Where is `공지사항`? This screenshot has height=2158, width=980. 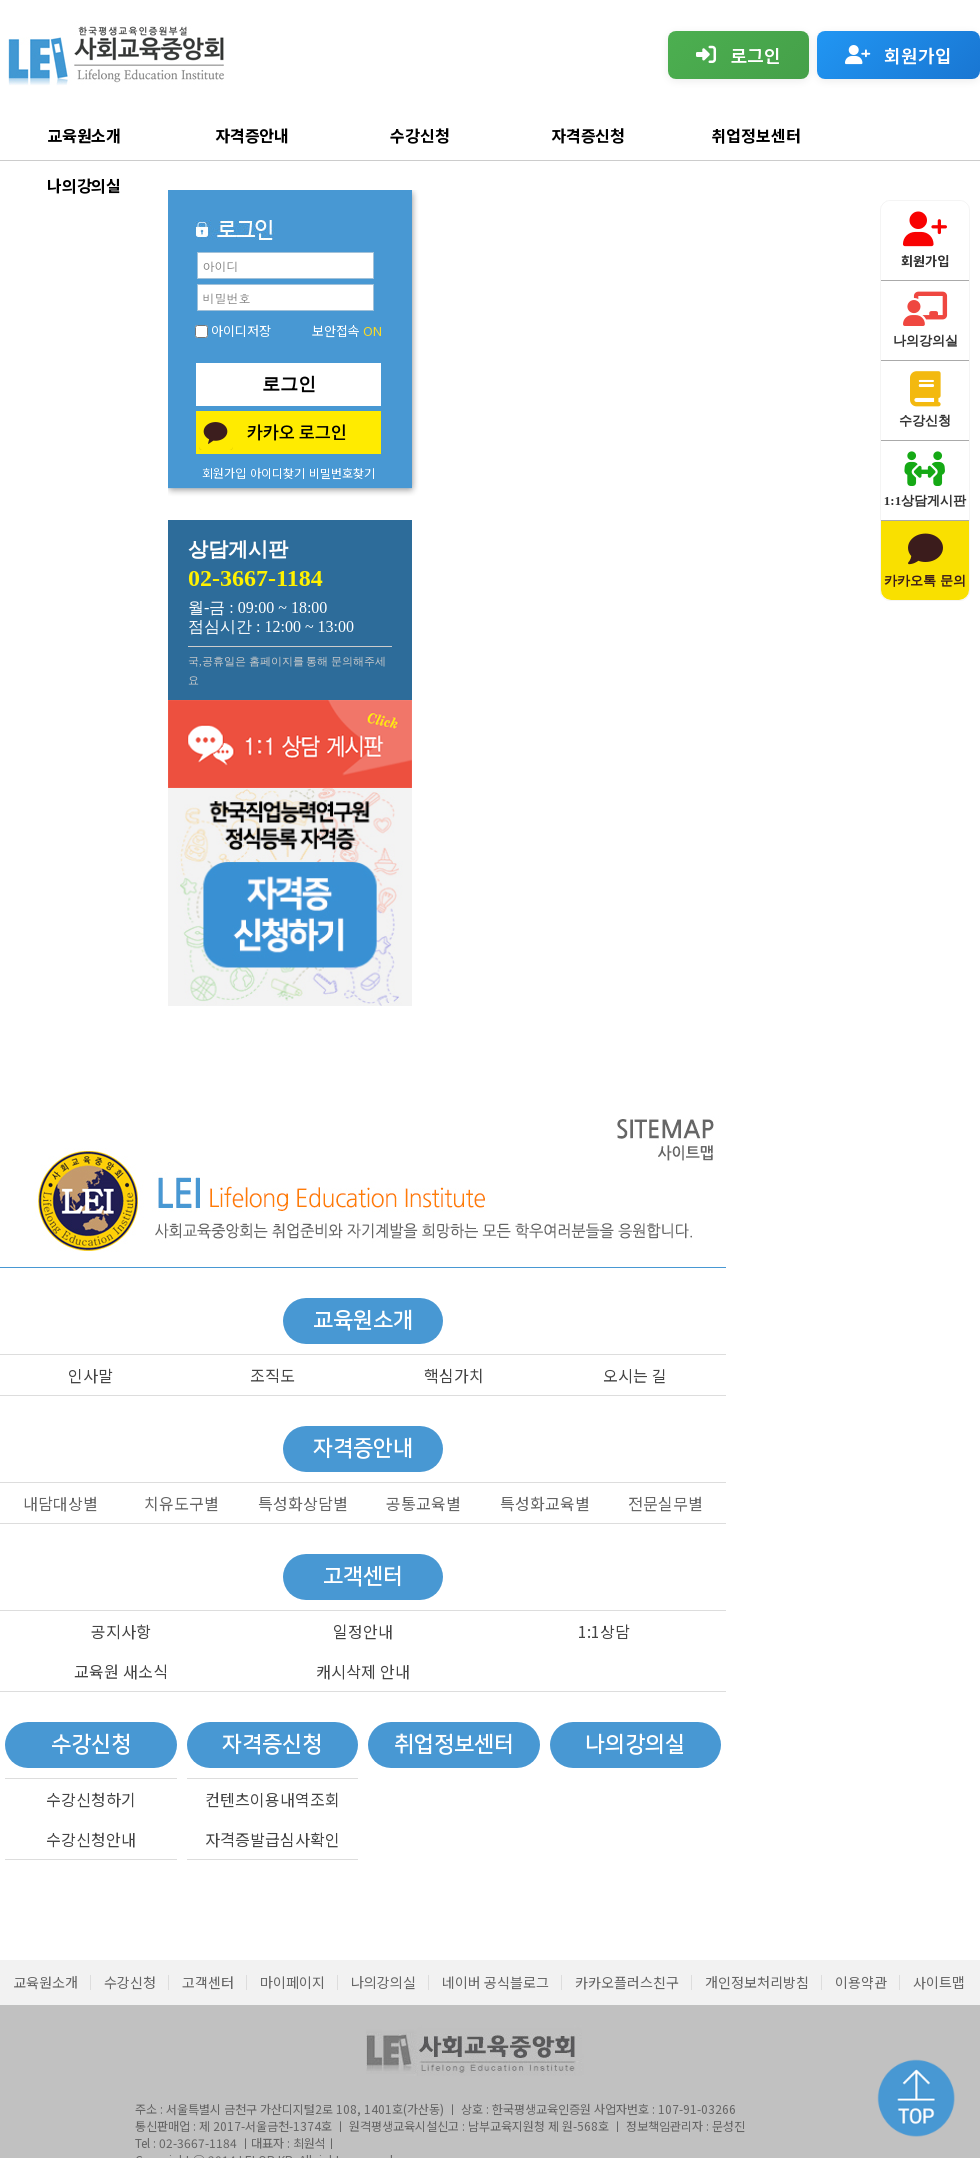 공지사항 is located at coordinates (121, 1631).